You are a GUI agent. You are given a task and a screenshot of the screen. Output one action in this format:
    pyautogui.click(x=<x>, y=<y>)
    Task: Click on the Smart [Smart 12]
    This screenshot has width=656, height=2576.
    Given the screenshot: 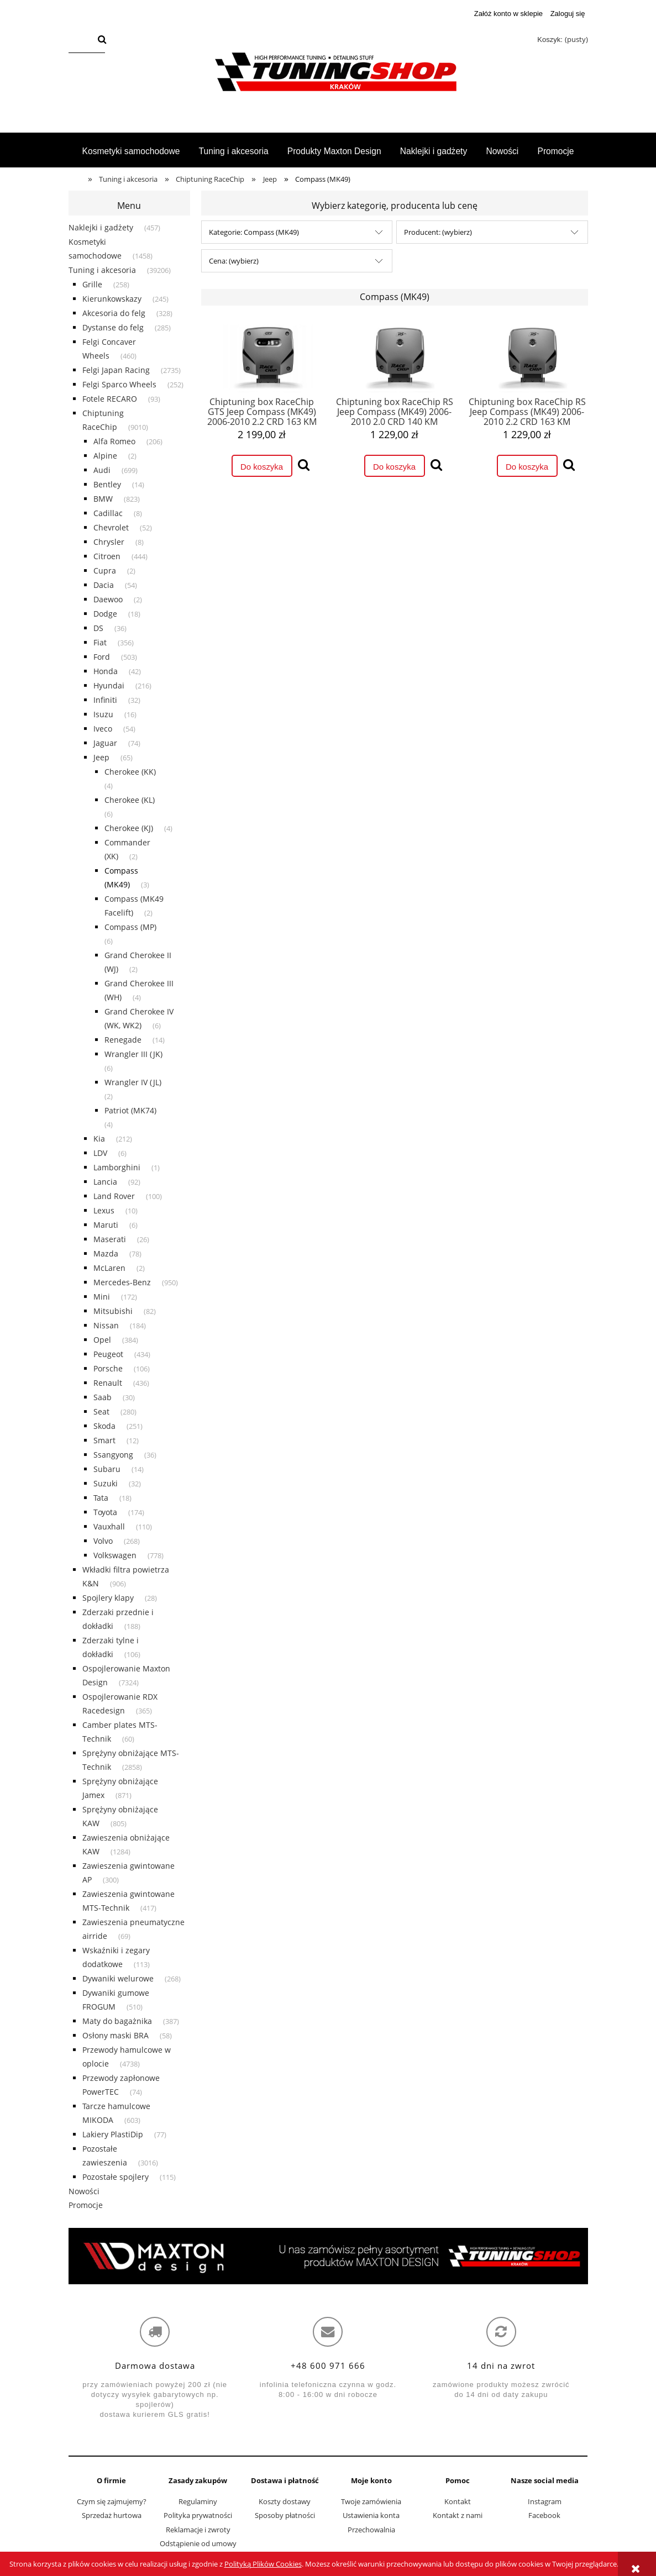 What is the action you would take?
    pyautogui.click(x=104, y=1440)
    